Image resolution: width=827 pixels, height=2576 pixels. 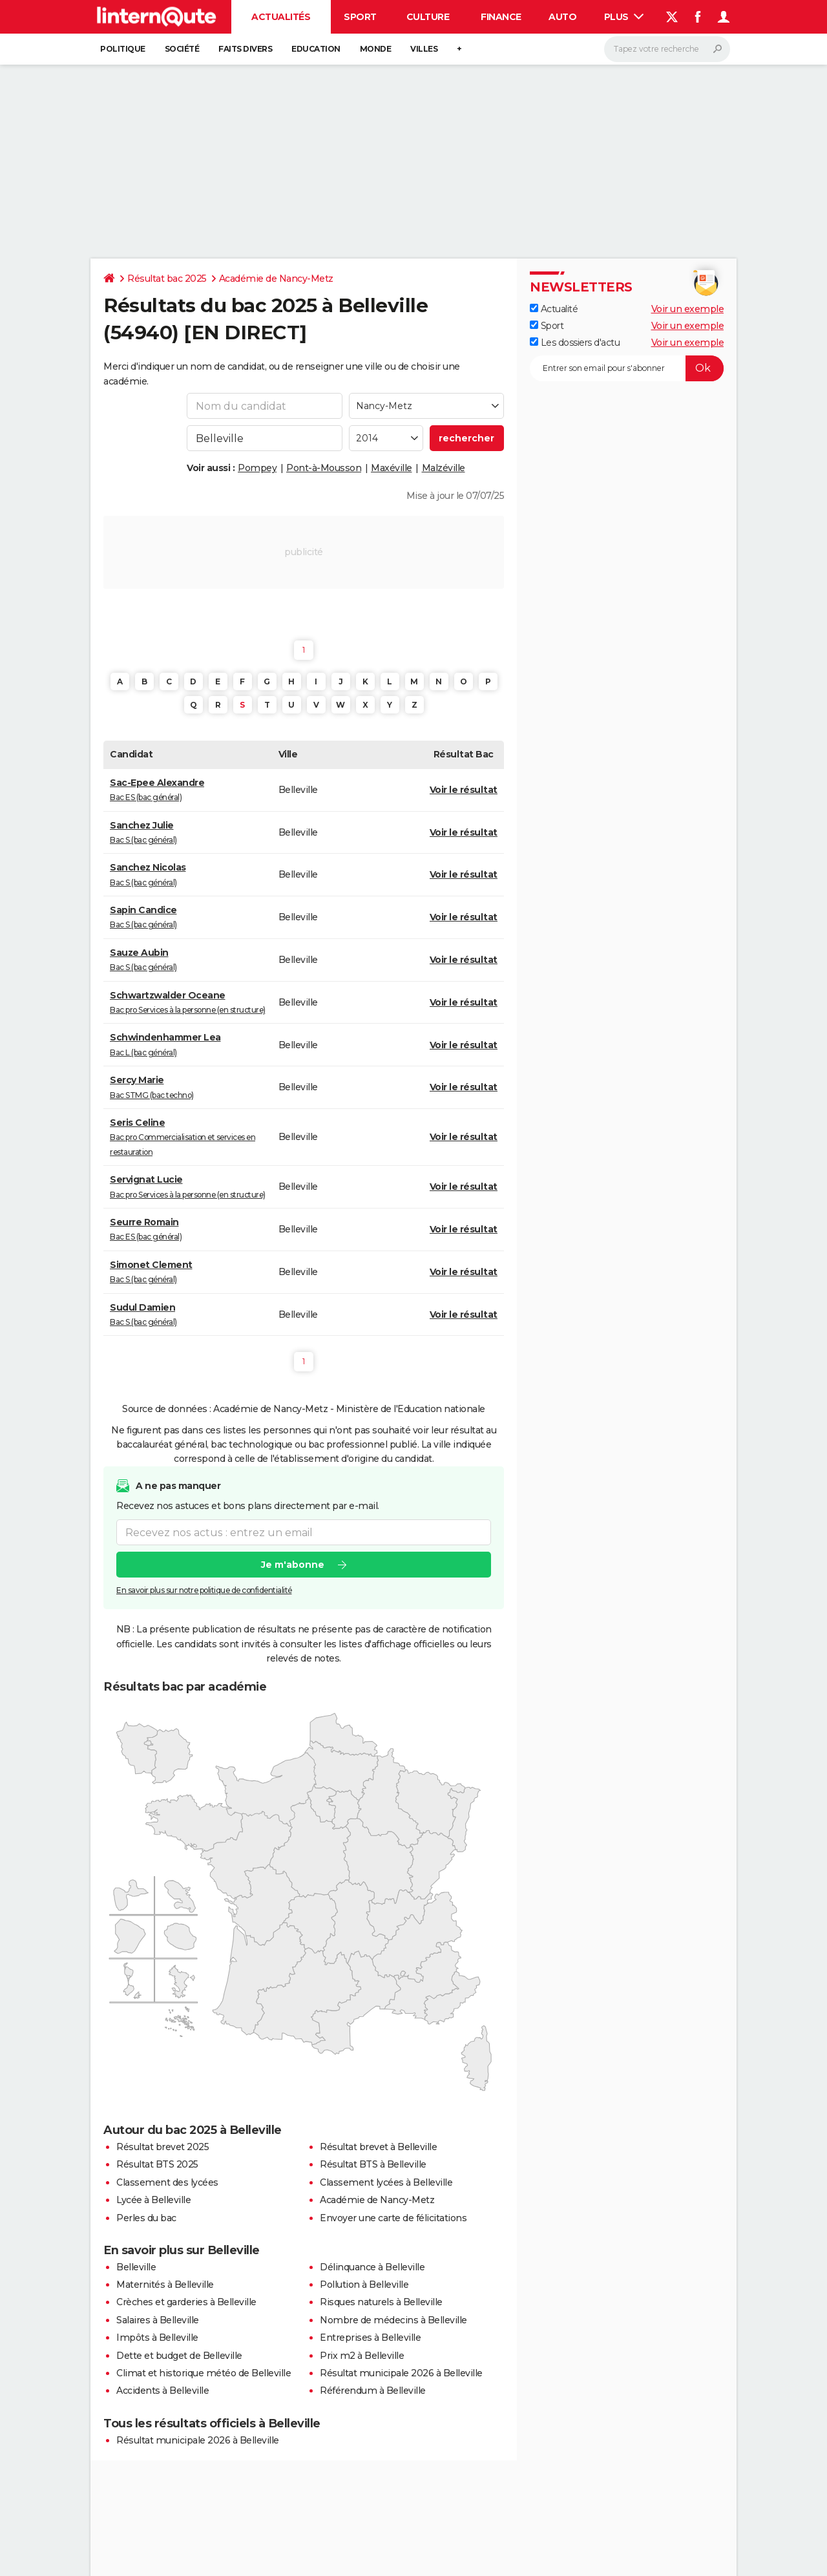 I want to click on Perles du bac, so click(x=146, y=2218).